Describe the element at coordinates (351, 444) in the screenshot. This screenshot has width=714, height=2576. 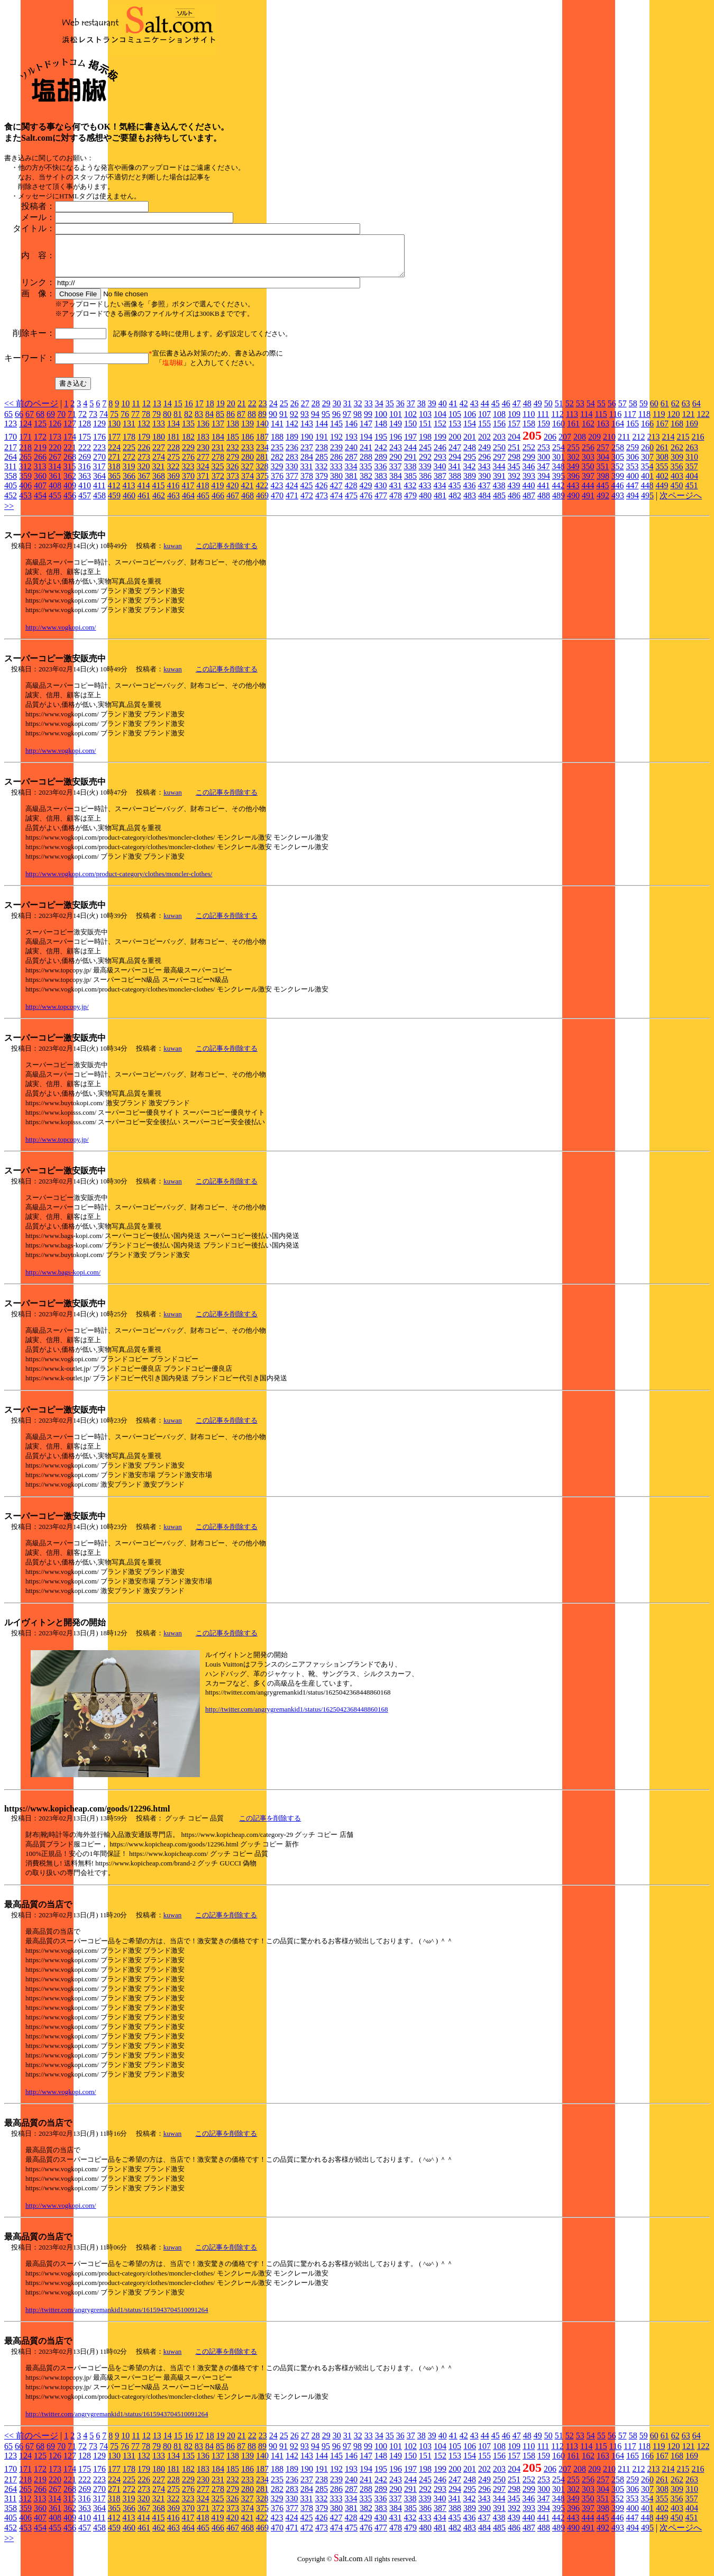
I see `193` at that location.